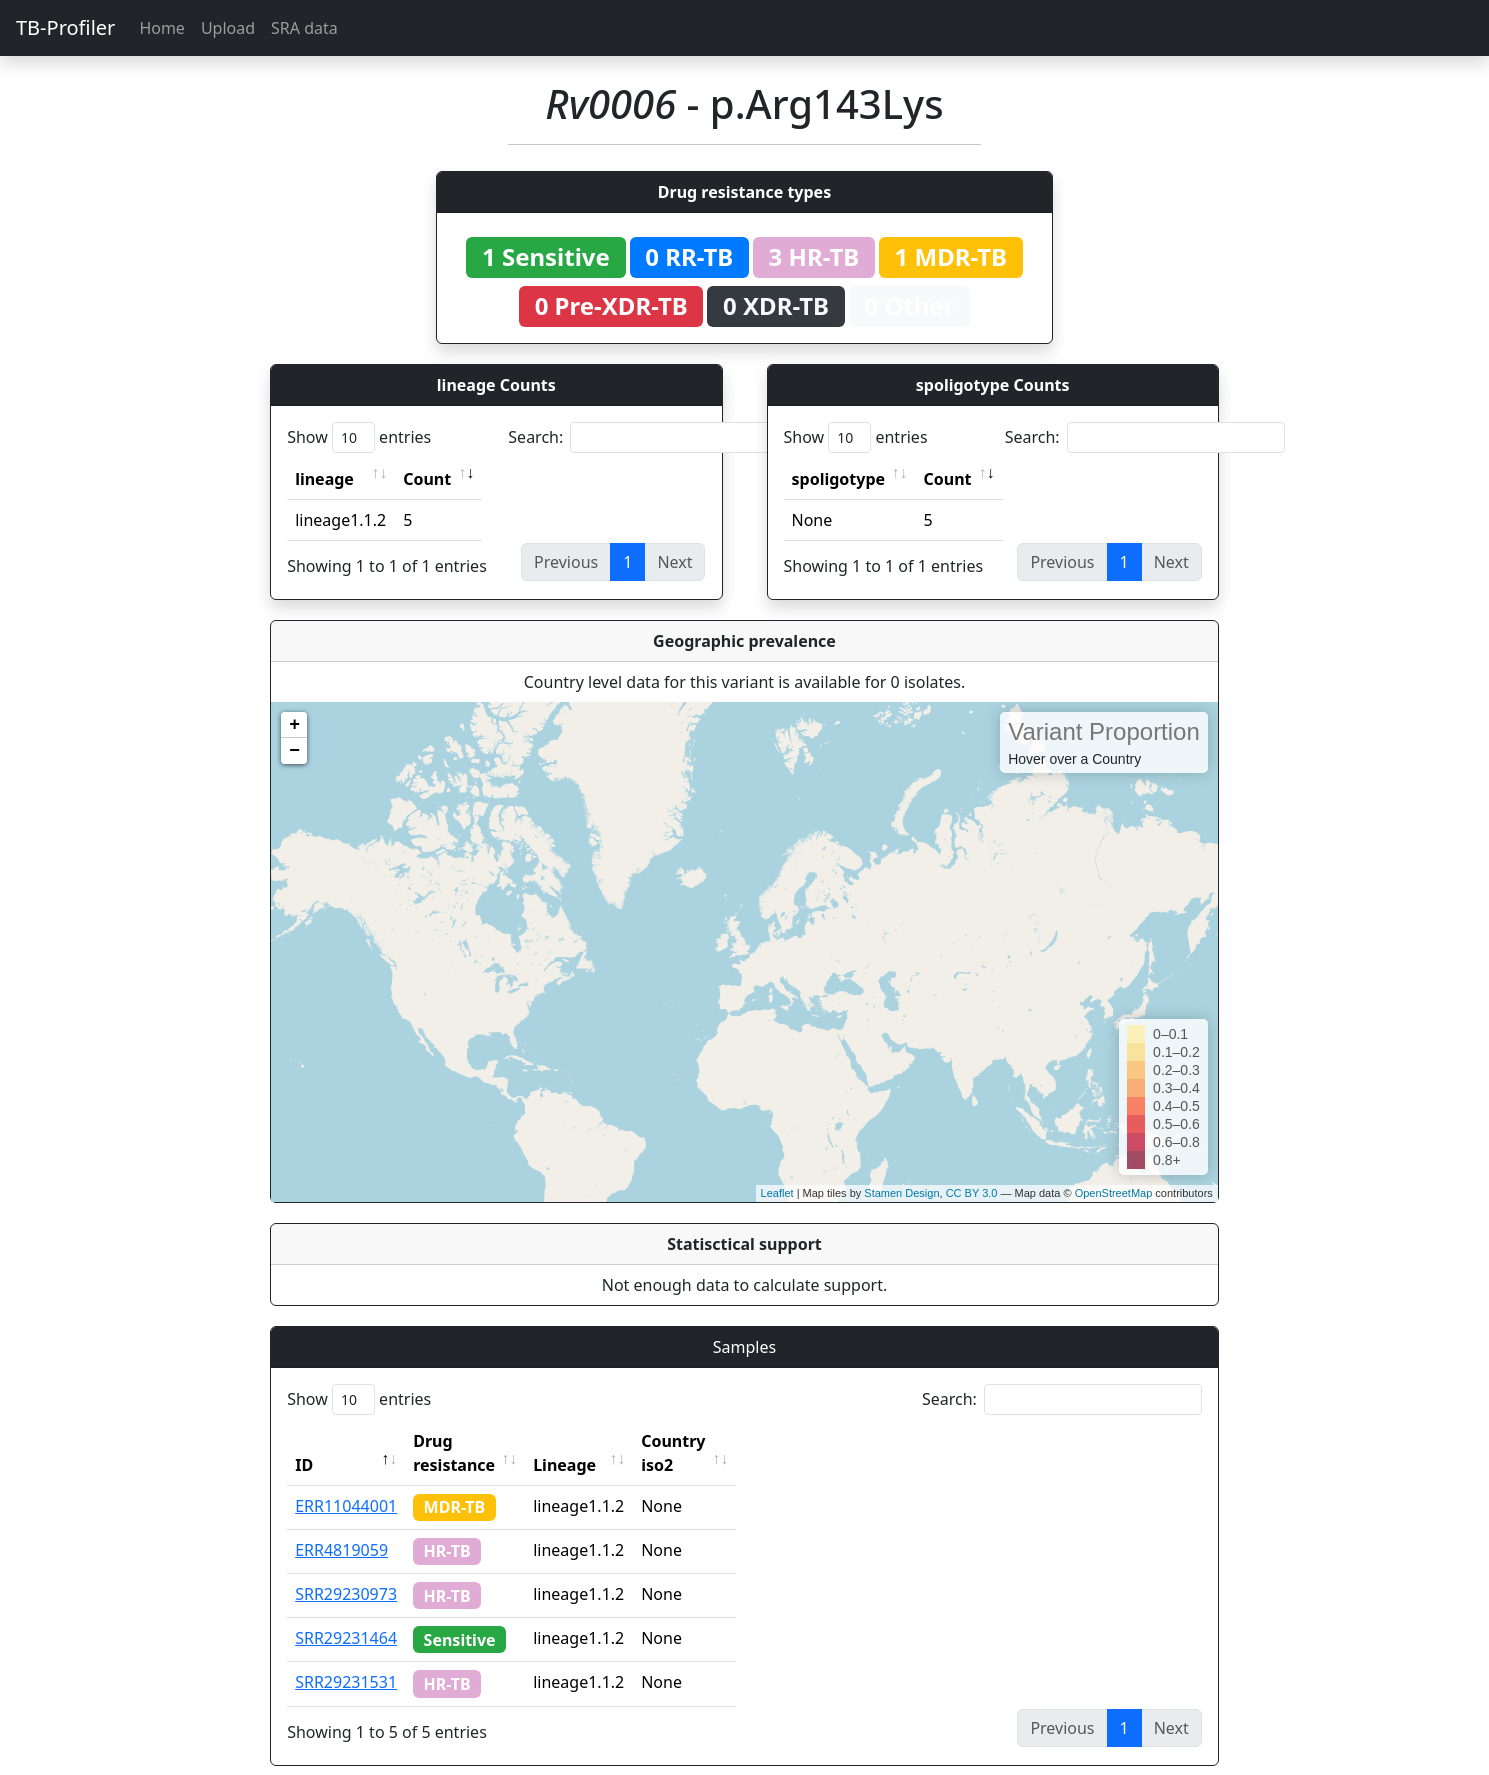 The image size is (1489, 1775). I want to click on Drug resistance [Drug resistance: activate to sort column ascending], so click(476, 1441).